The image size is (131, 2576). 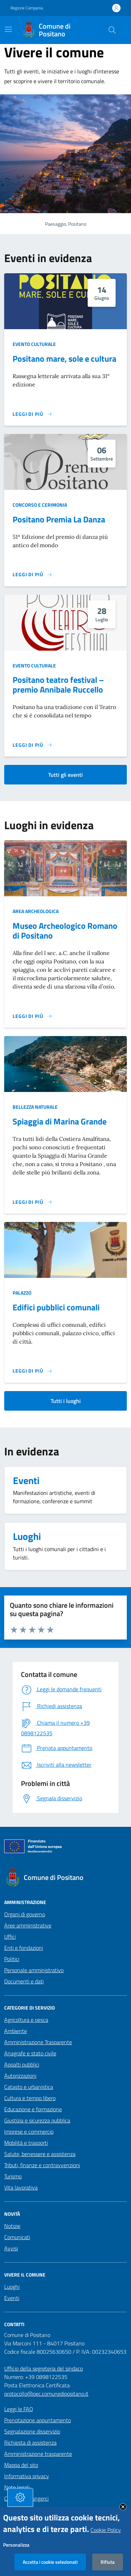 What do you see at coordinates (56, 1307) in the screenshot?
I see `Edifici pubblici comunali` at bounding box center [56, 1307].